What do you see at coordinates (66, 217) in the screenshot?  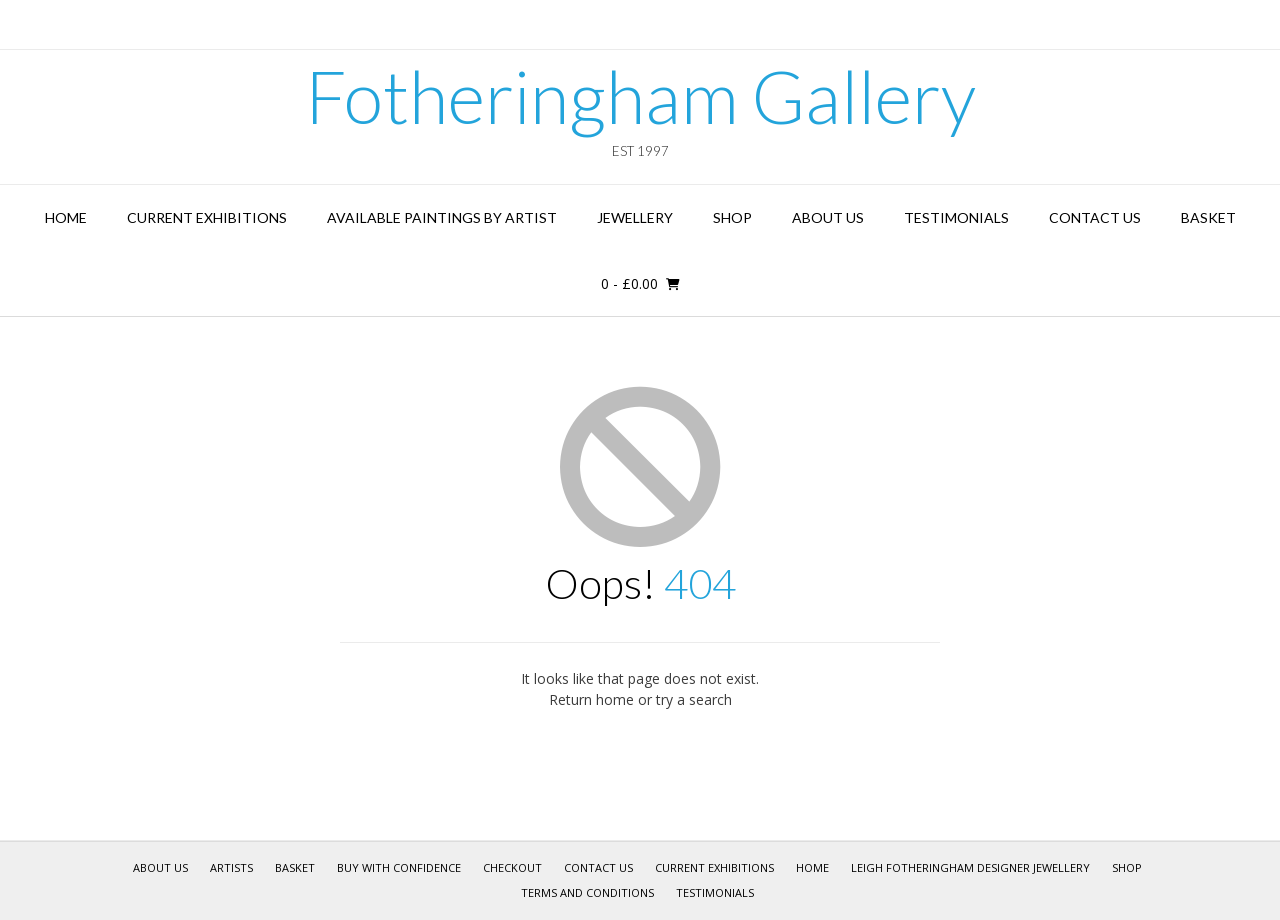 I see `Home` at bounding box center [66, 217].